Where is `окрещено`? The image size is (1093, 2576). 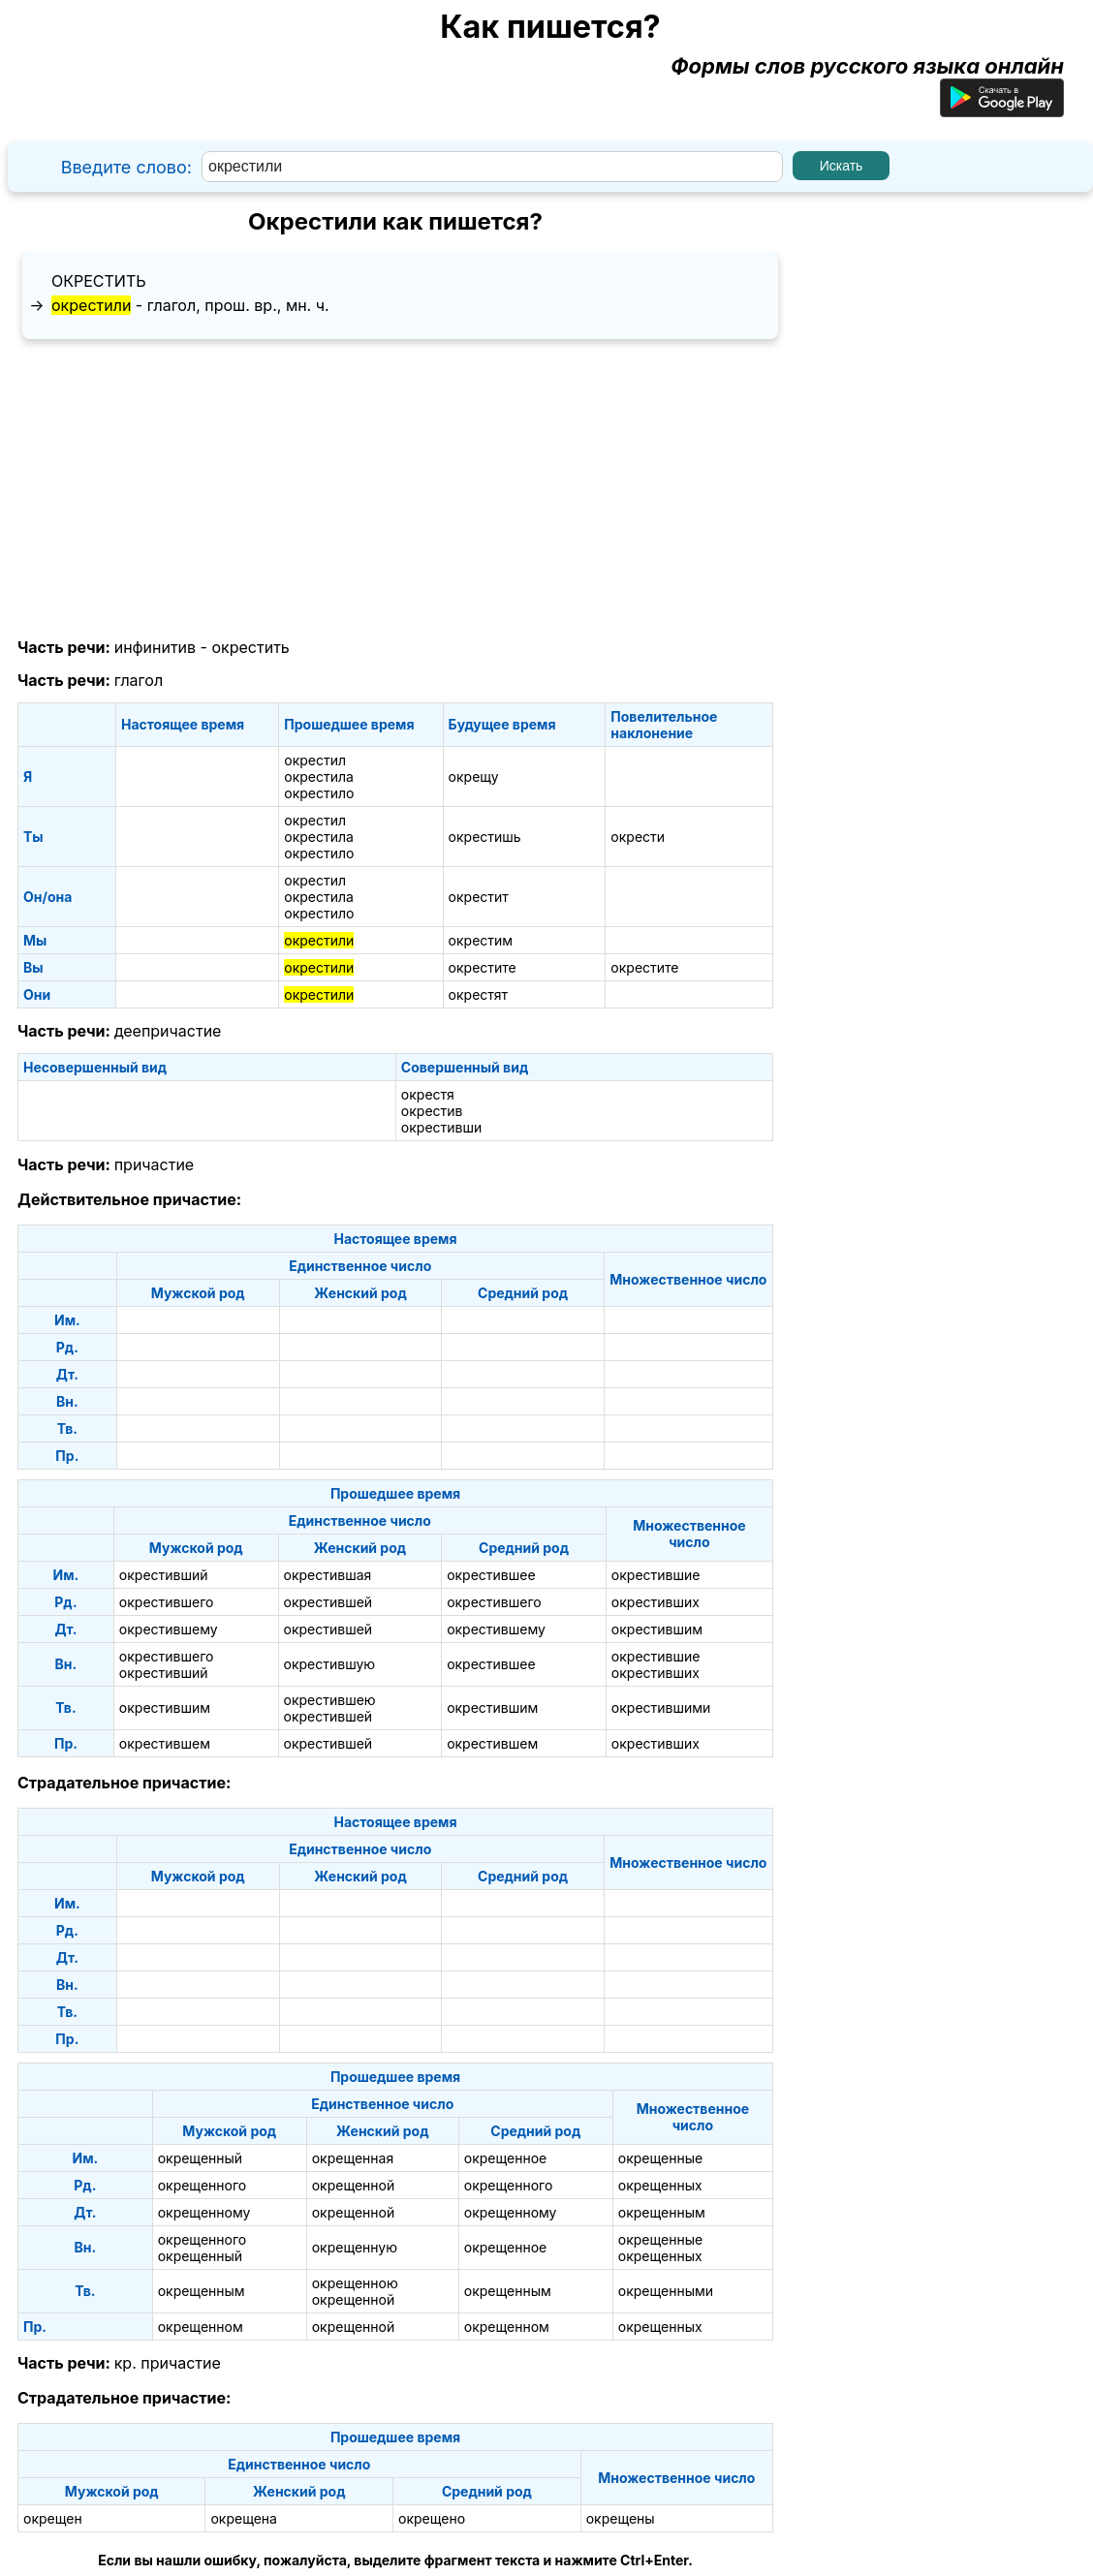 окрещено is located at coordinates (431, 2518).